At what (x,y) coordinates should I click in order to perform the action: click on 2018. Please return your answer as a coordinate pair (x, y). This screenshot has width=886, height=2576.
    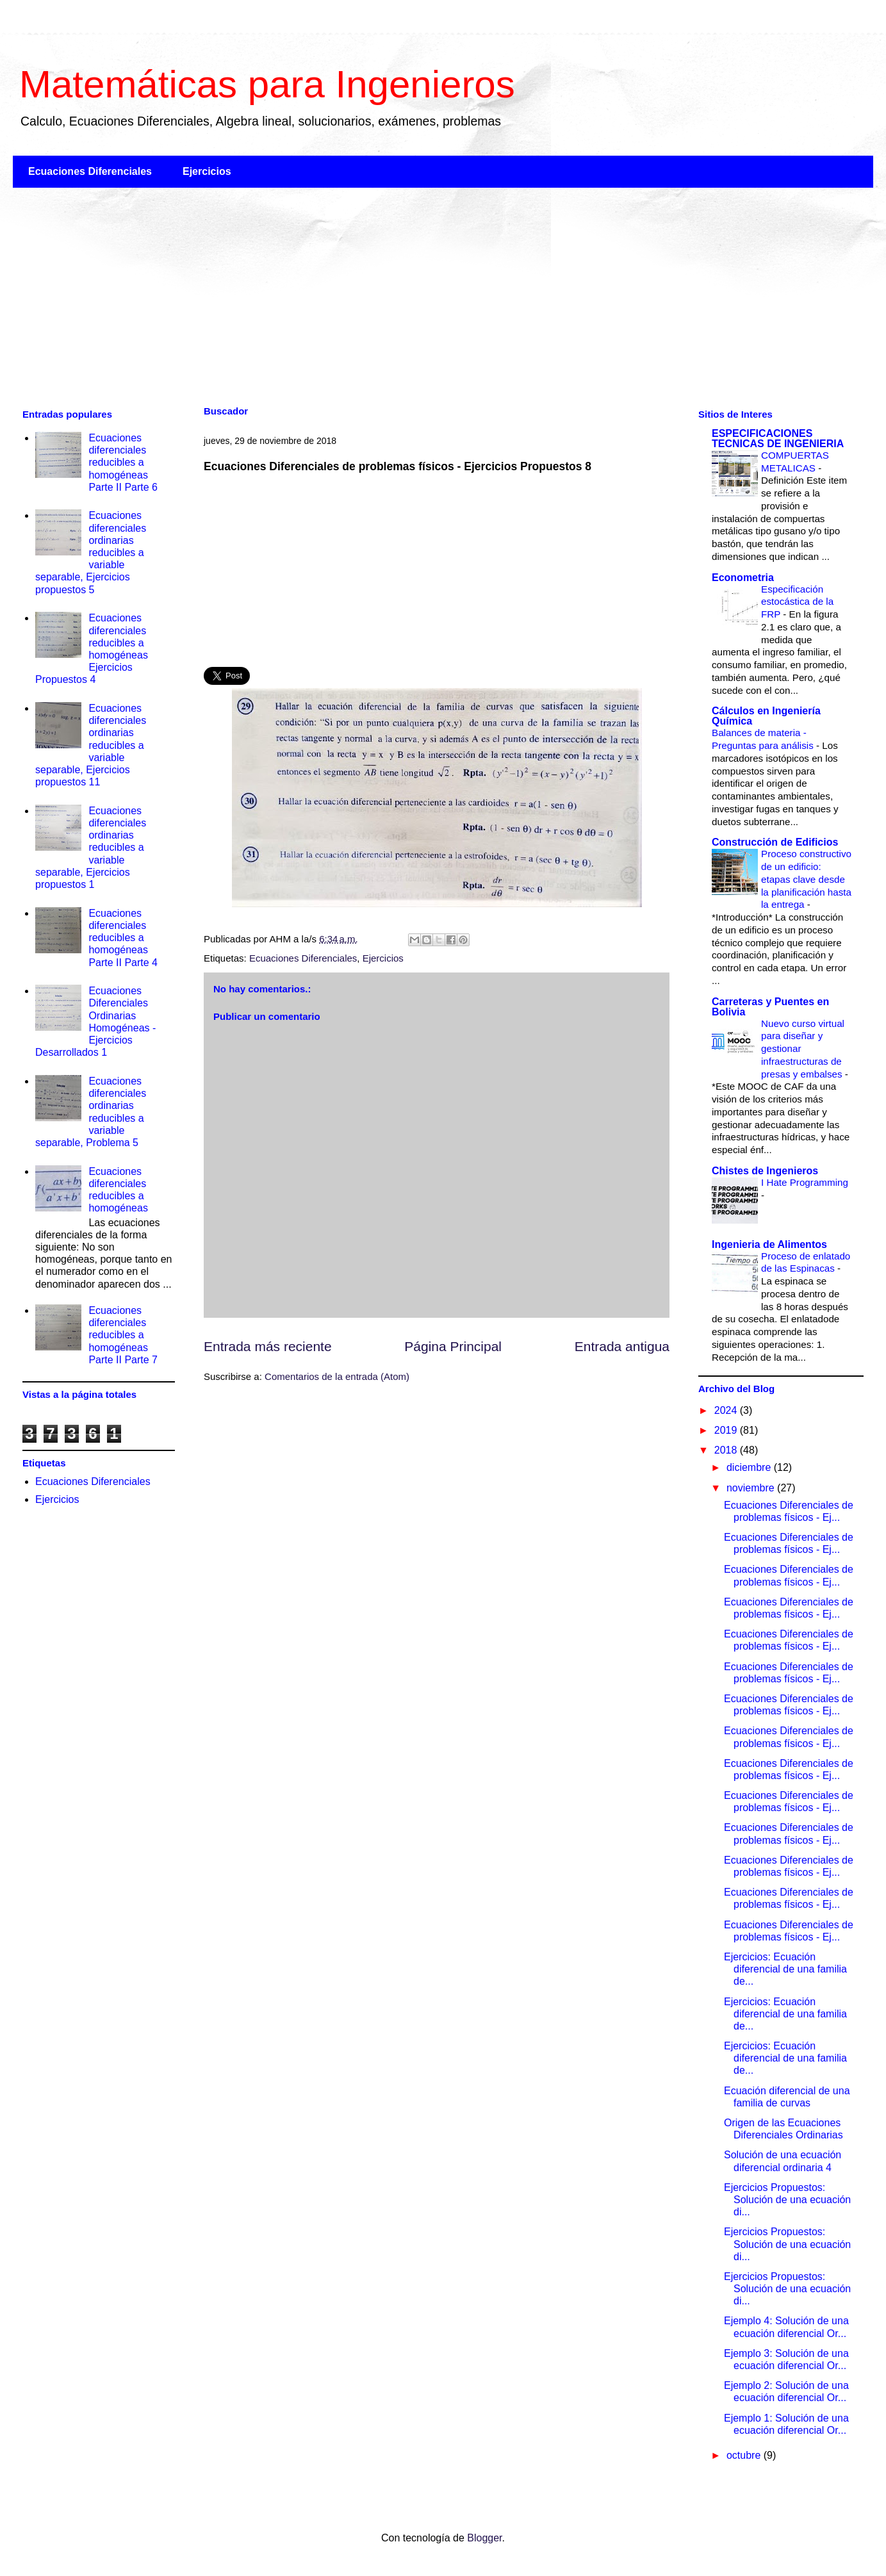
    Looking at the image, I should click on (727, 1450).